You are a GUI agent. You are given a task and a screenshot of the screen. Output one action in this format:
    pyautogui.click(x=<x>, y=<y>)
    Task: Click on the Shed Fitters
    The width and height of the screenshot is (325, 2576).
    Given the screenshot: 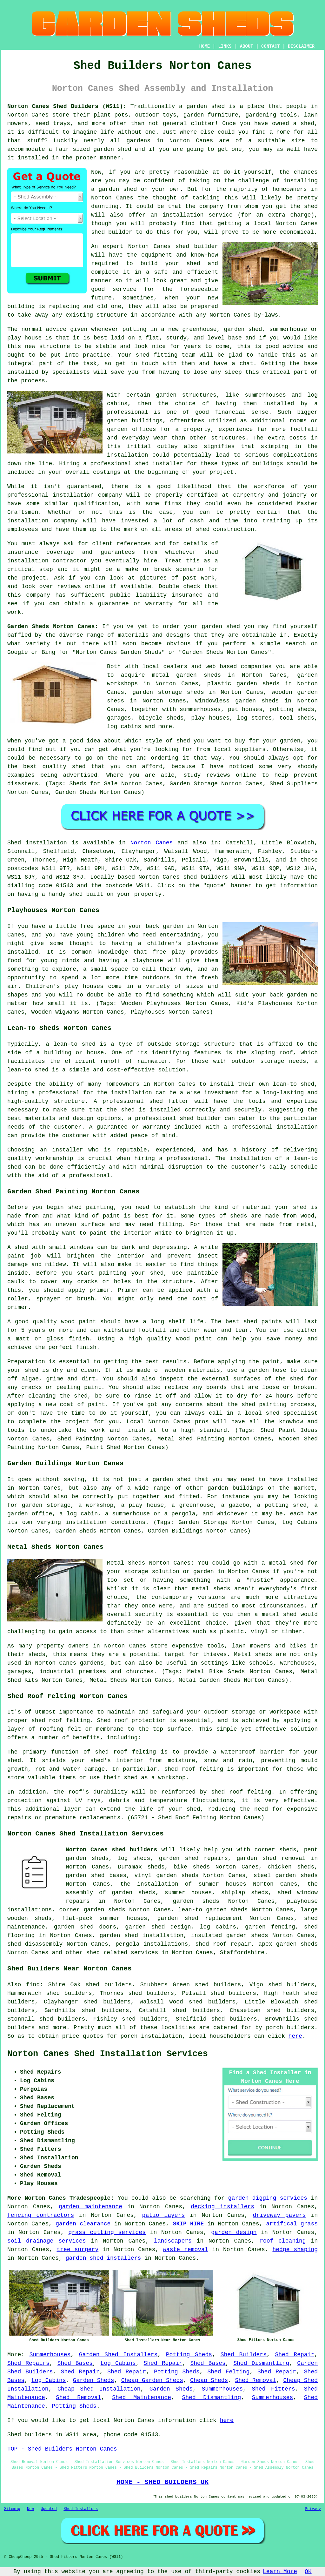 What is the action you would take?
    pyautogui.click(x=273, y=2389)
    